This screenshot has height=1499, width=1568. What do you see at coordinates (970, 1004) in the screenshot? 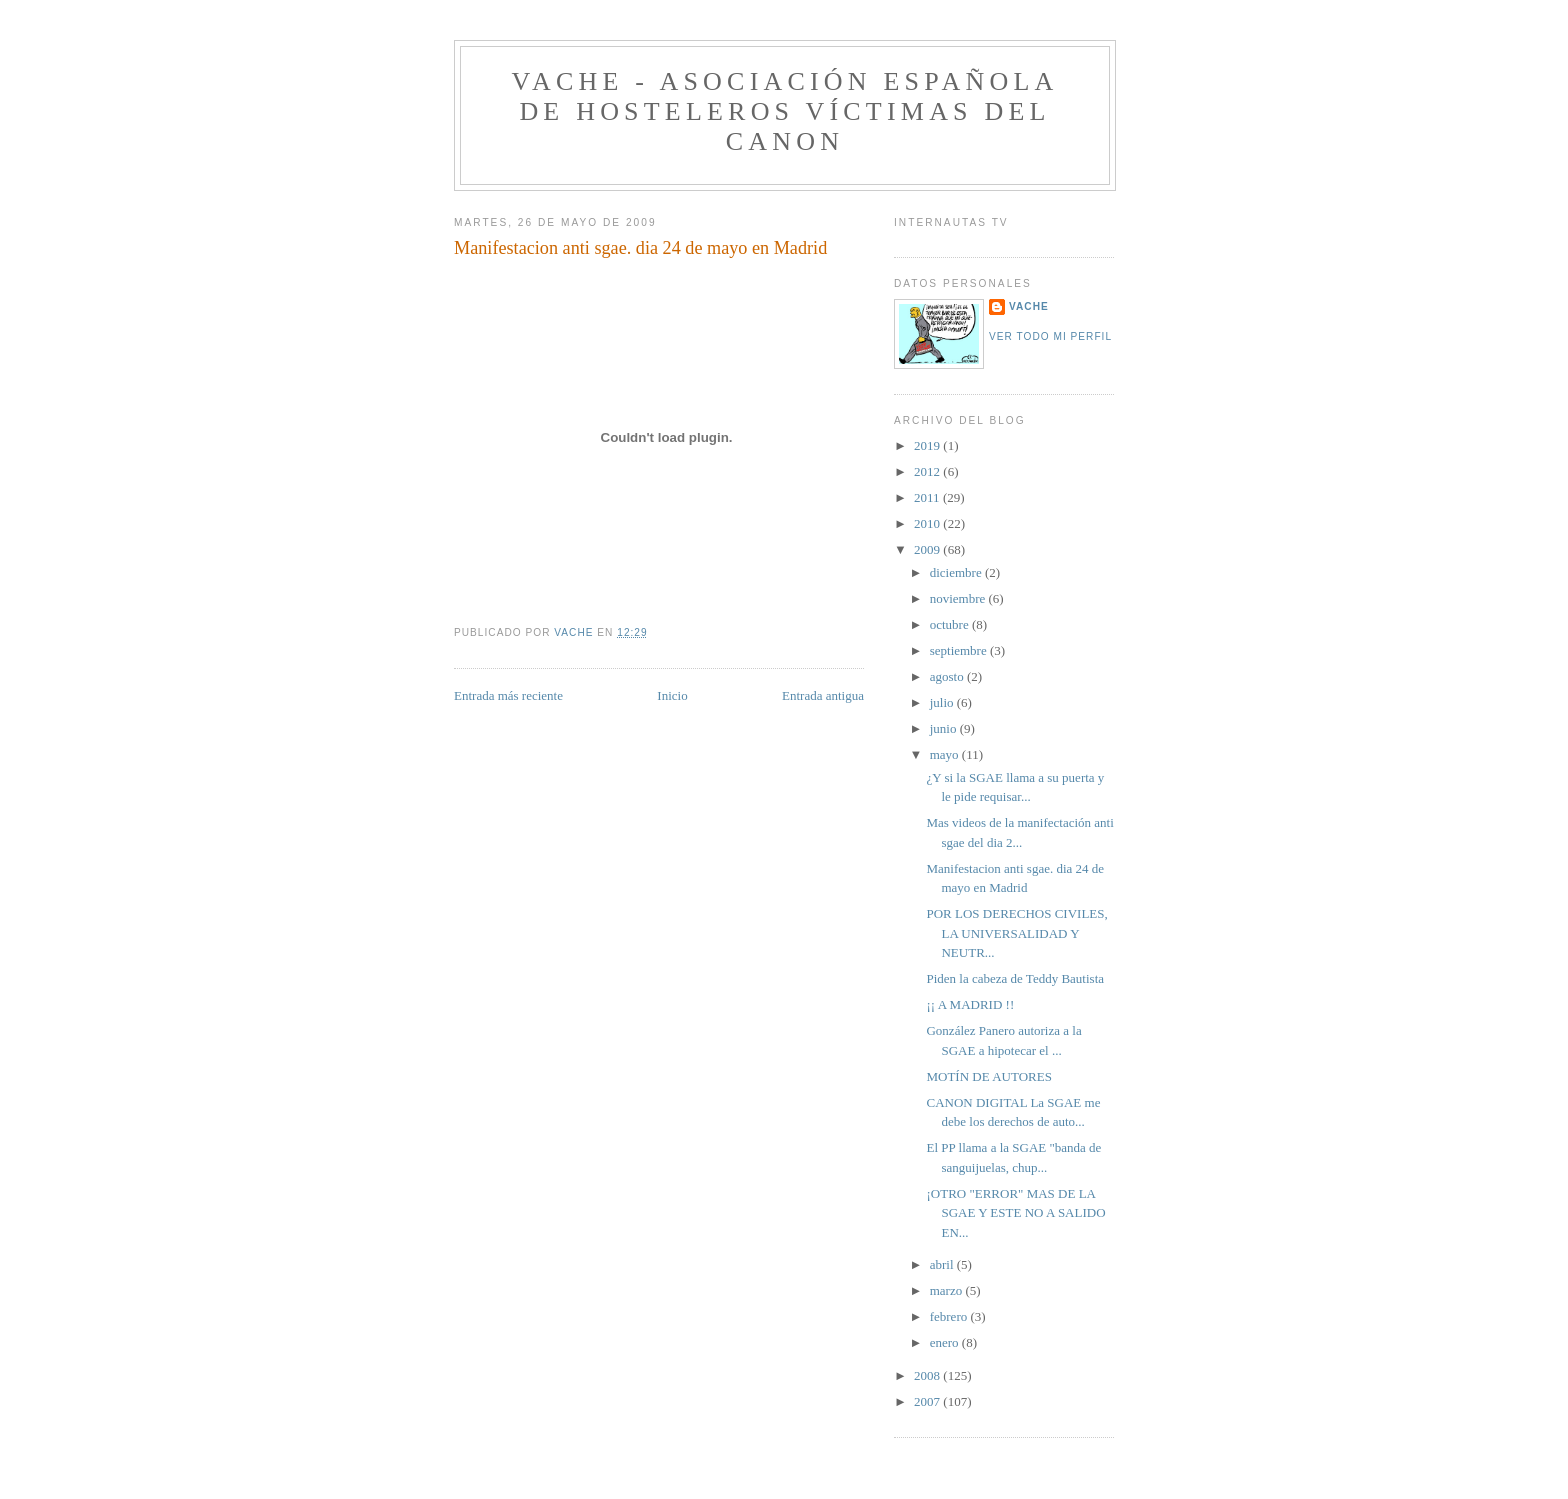
I see `¡¡ A MADRID !!` at bounding box center [970, 1004].